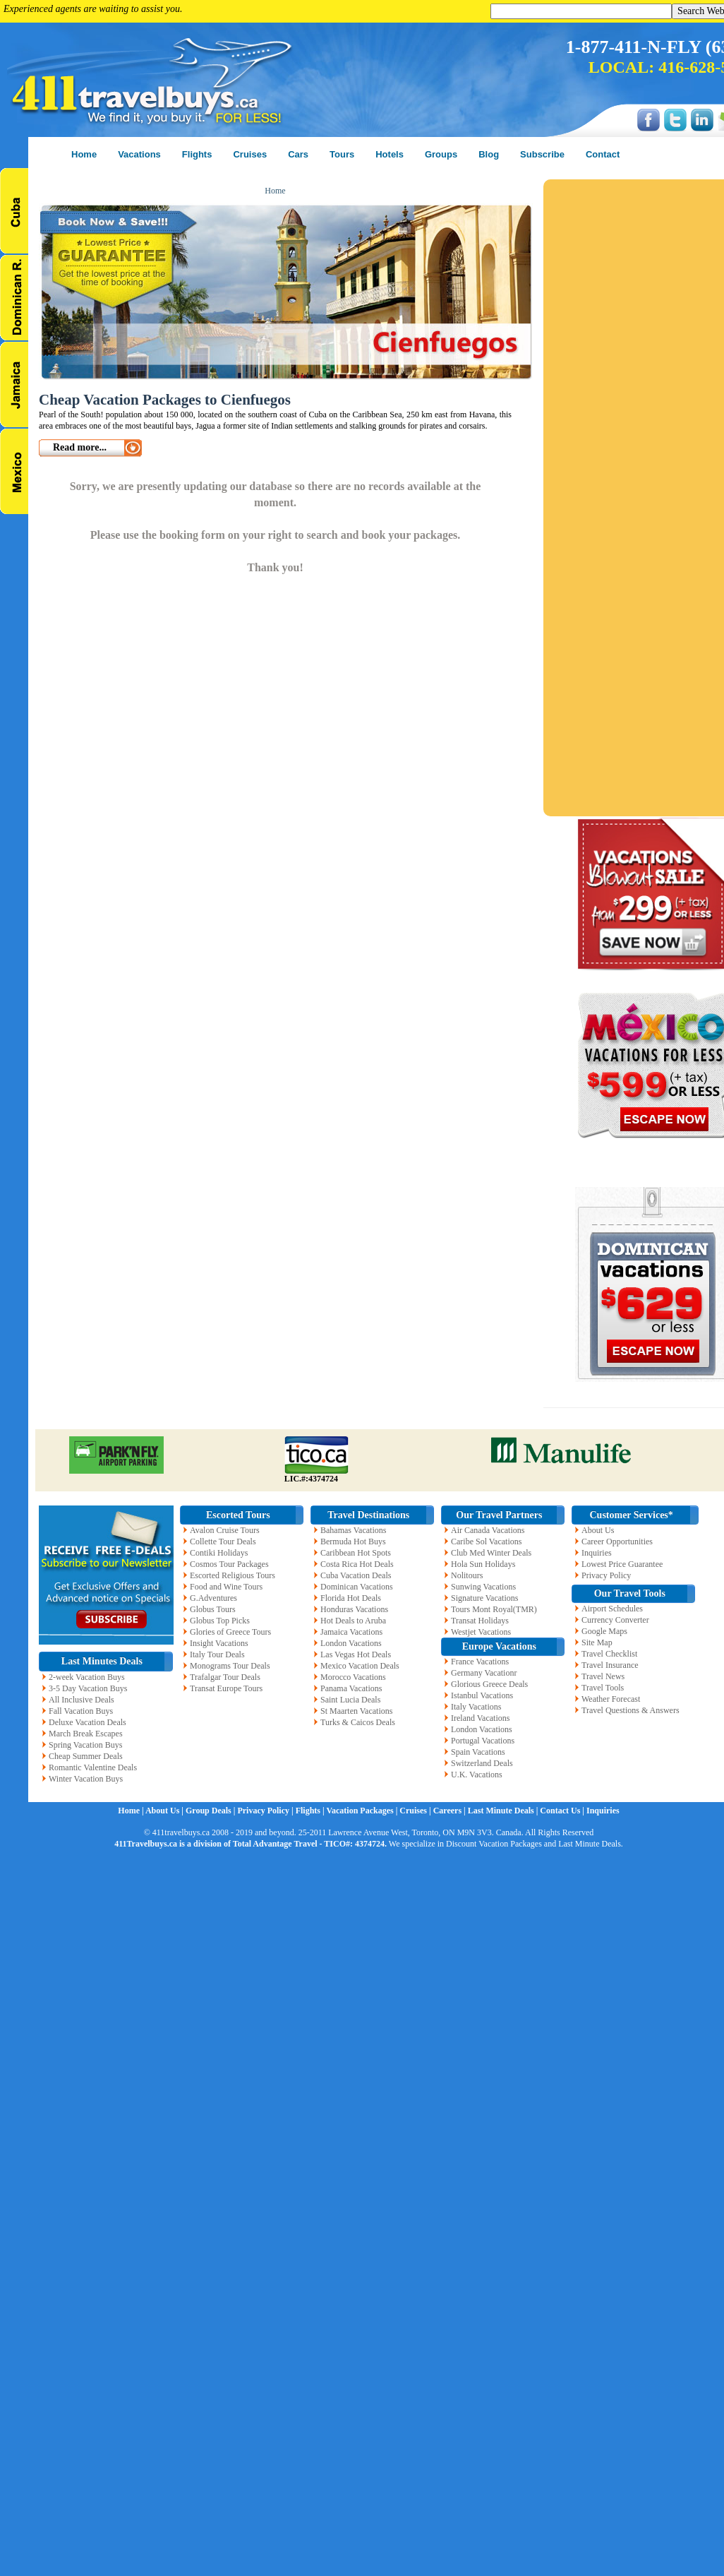 Image resolution: width=724 pixels, height=2576 pixels. What do you see at coordinates (357, 1564) in the screenshot?
I see `Costa Rica Hot Deals` at bounding box center [357, 1564].